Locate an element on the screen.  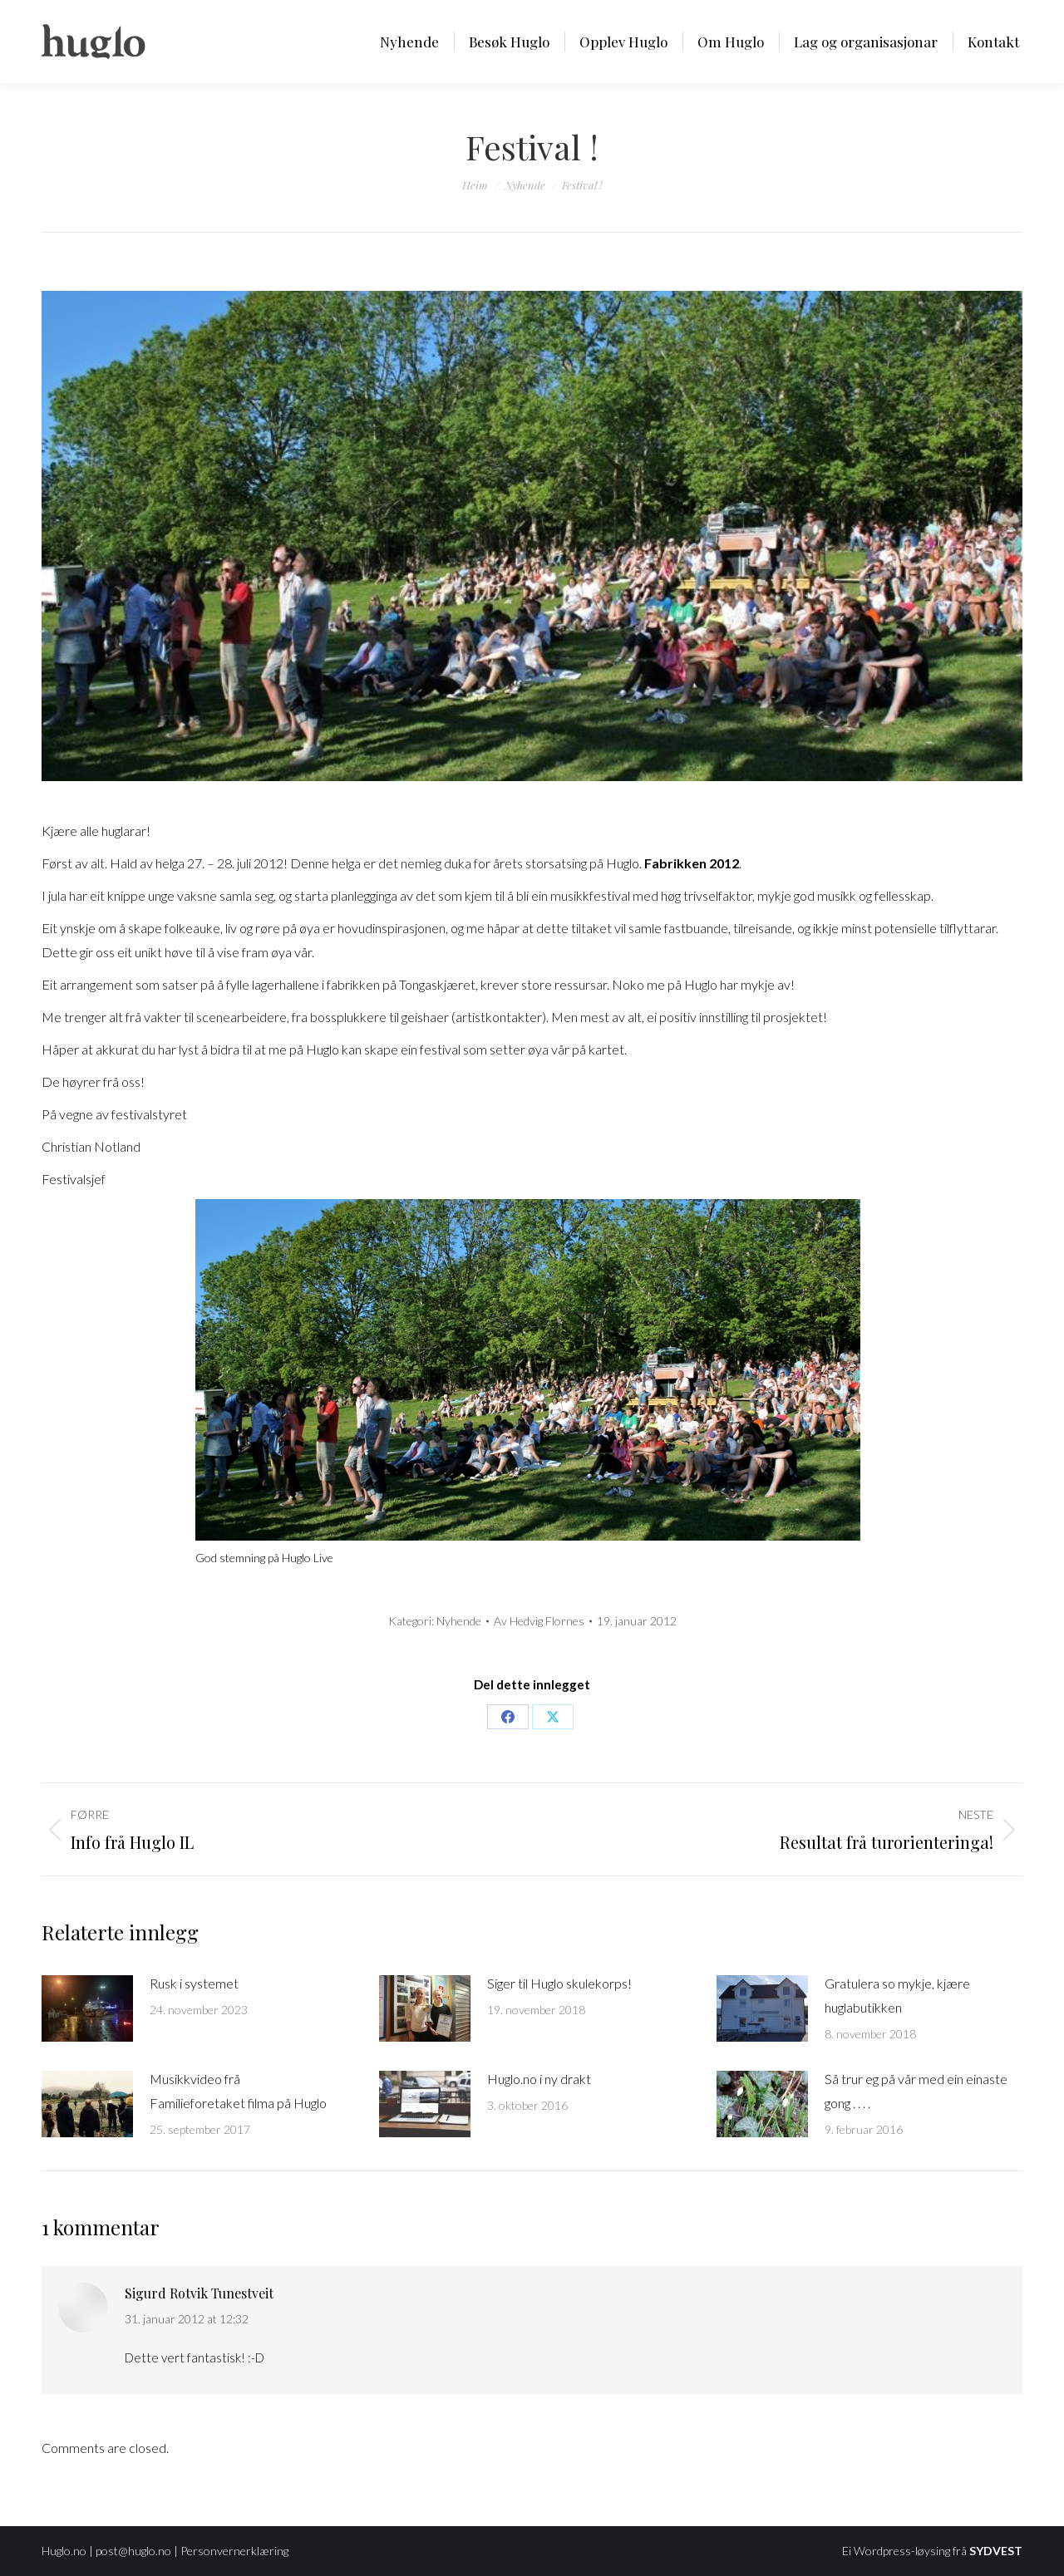
Huglo.no i ny drakt is located at coordinates (539, 2079).